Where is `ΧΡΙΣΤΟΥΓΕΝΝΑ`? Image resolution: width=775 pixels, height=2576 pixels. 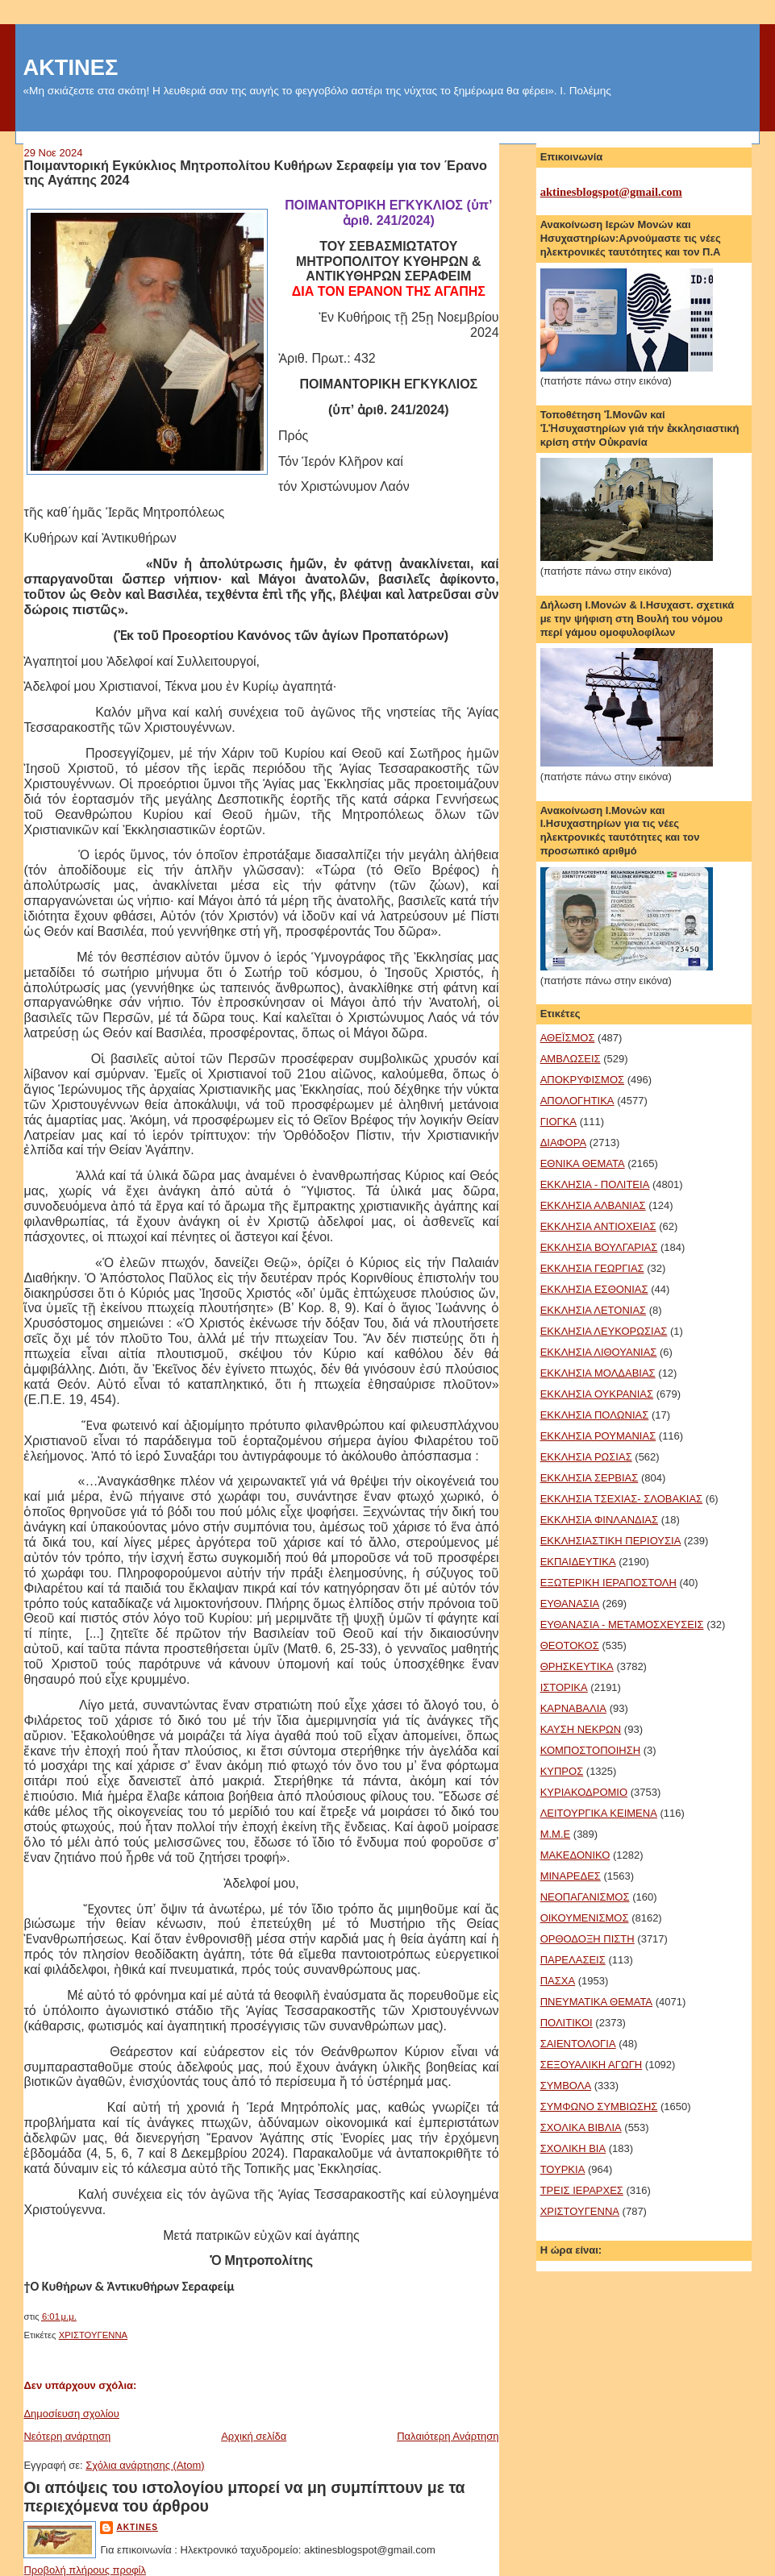 ΧΡΙΣΤΟΥΓΕΝΝΑ is located at coordinates (93, 2335).